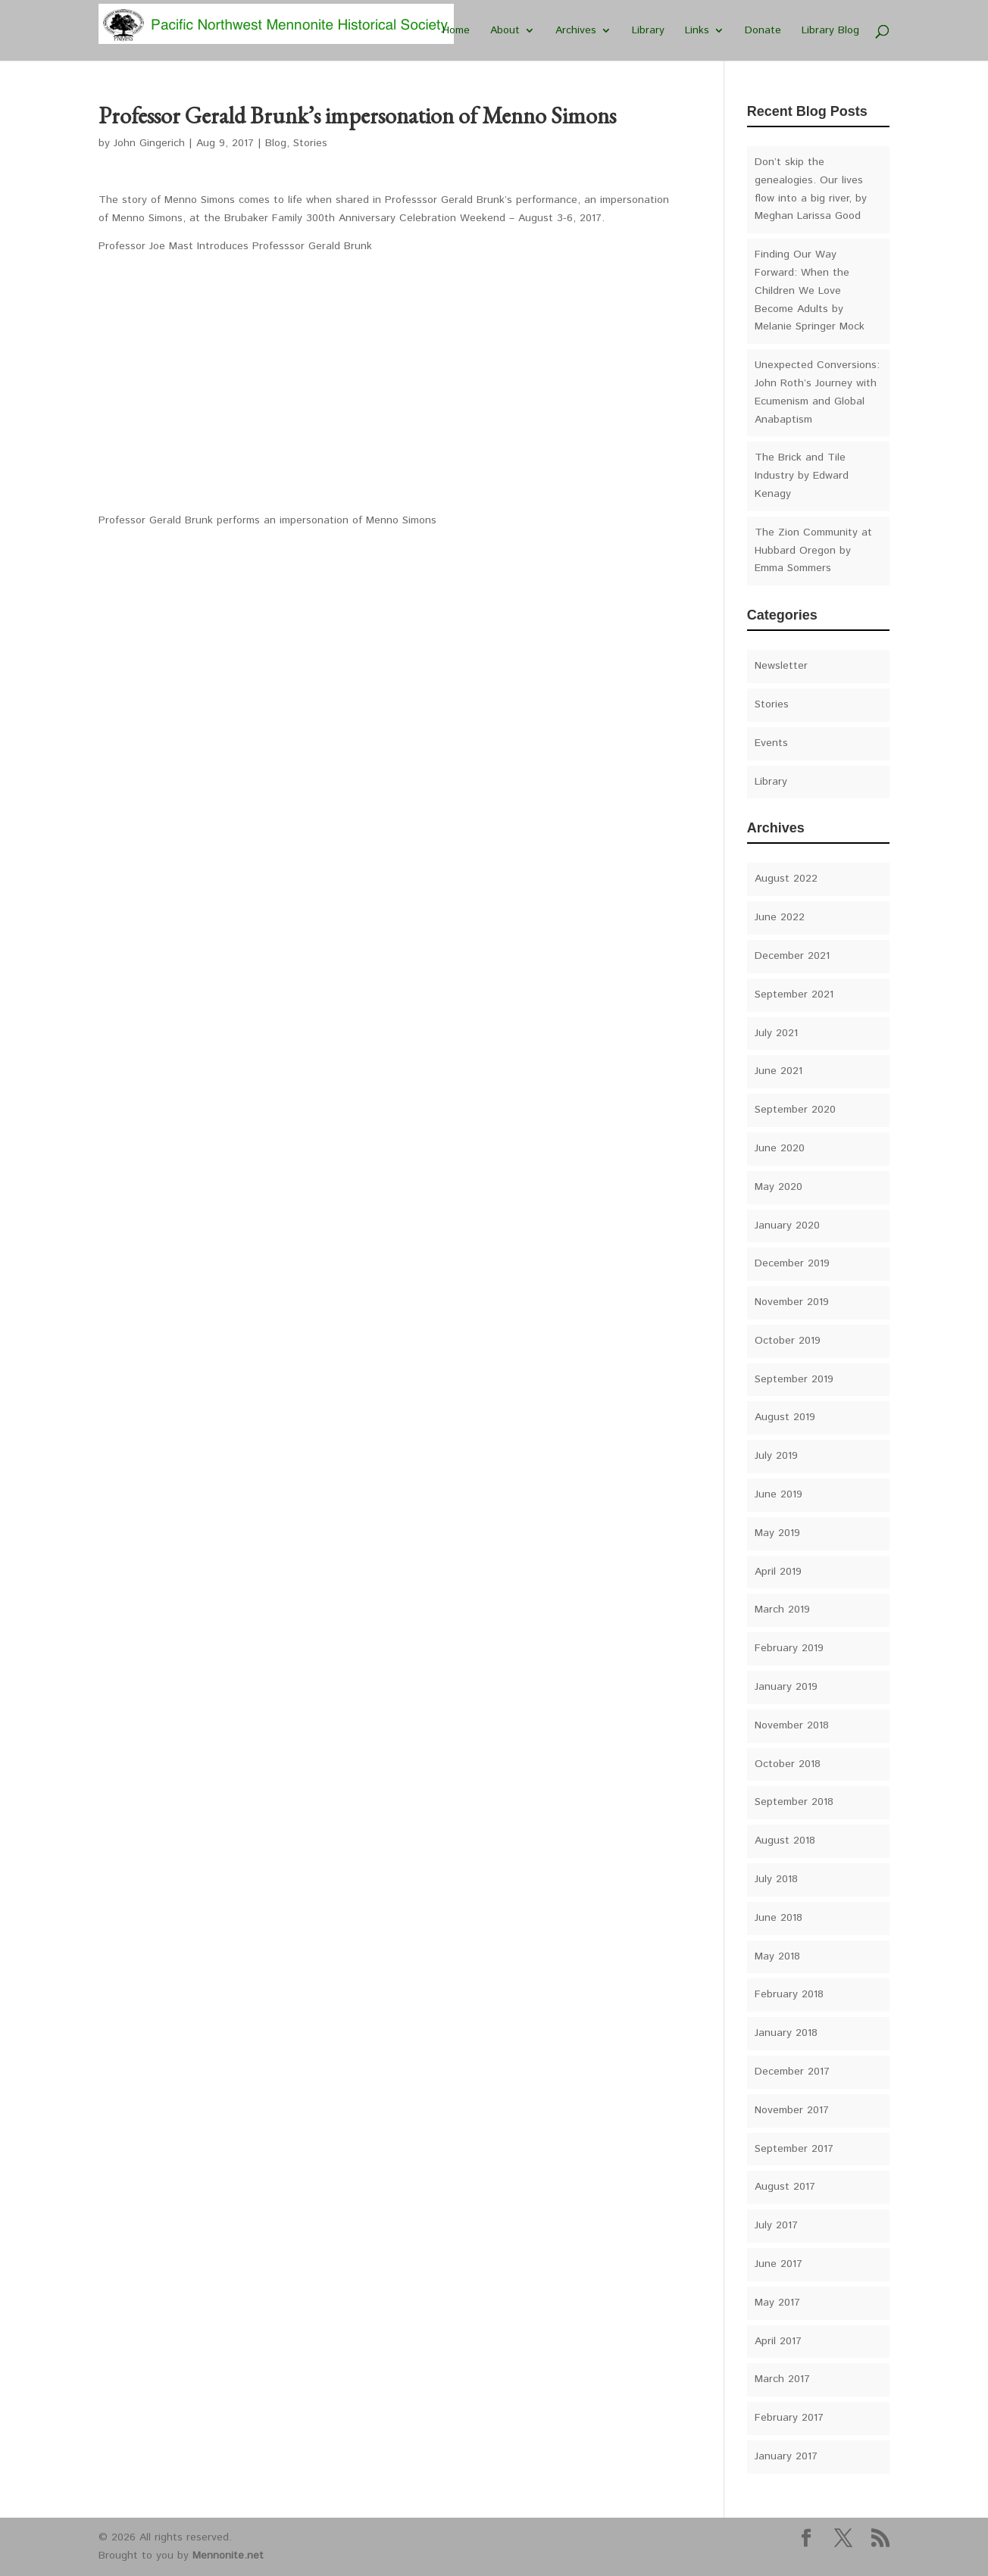 The image size is (988, 2576). Describe the element at coordinates (809, 290) in the screenshot. I see `Finding Our Way Forward: When the Children We Love Become Adults by Melanie Springer Mock` at that location.